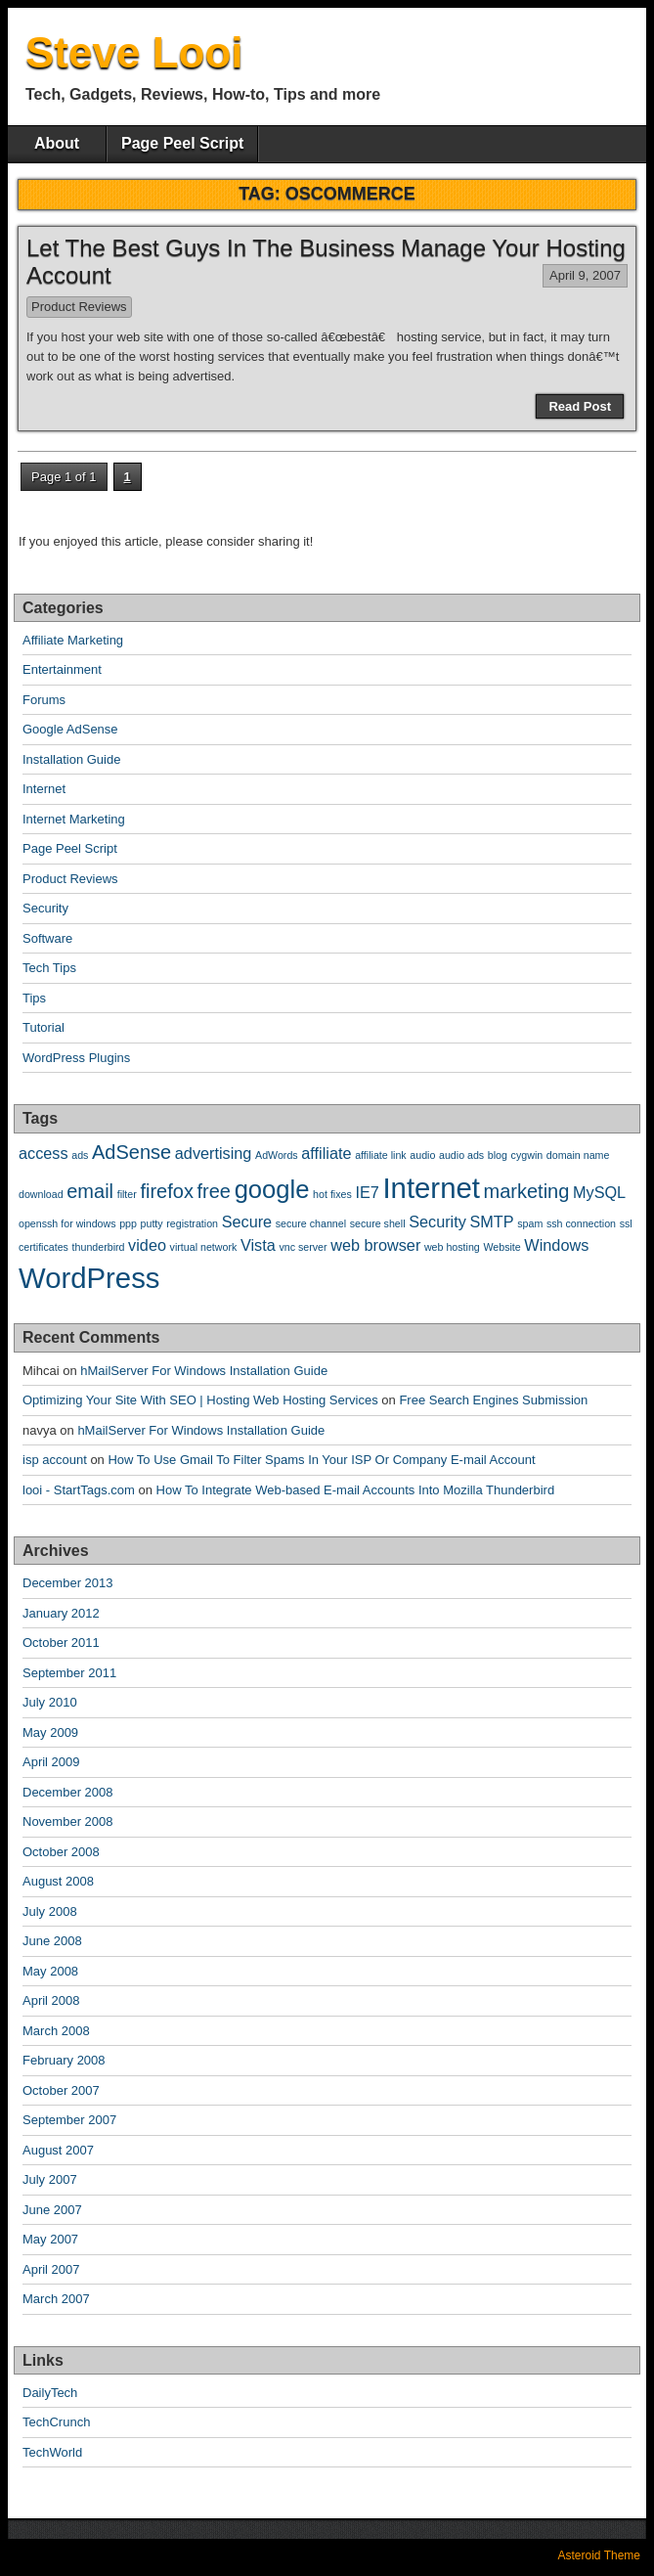 The image size is (654, 2576). What do you see at coordinates (54, 1459) in the screenshot?
I see `isp account` at bounding box center [54, 1459].